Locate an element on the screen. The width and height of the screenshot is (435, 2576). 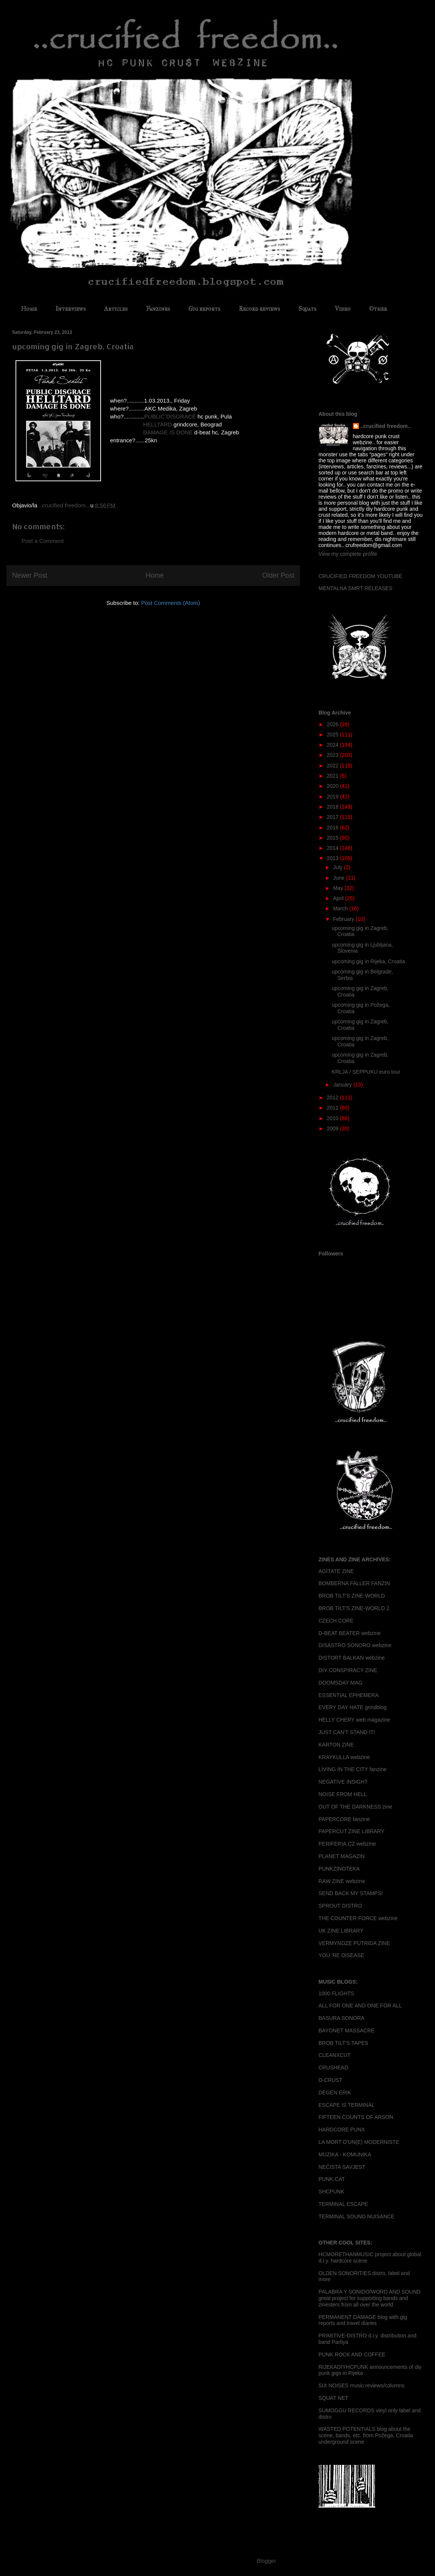
PERMANENT DAMAGE blog with gig reports and travel diaries is located at coordinates (362, 2320).